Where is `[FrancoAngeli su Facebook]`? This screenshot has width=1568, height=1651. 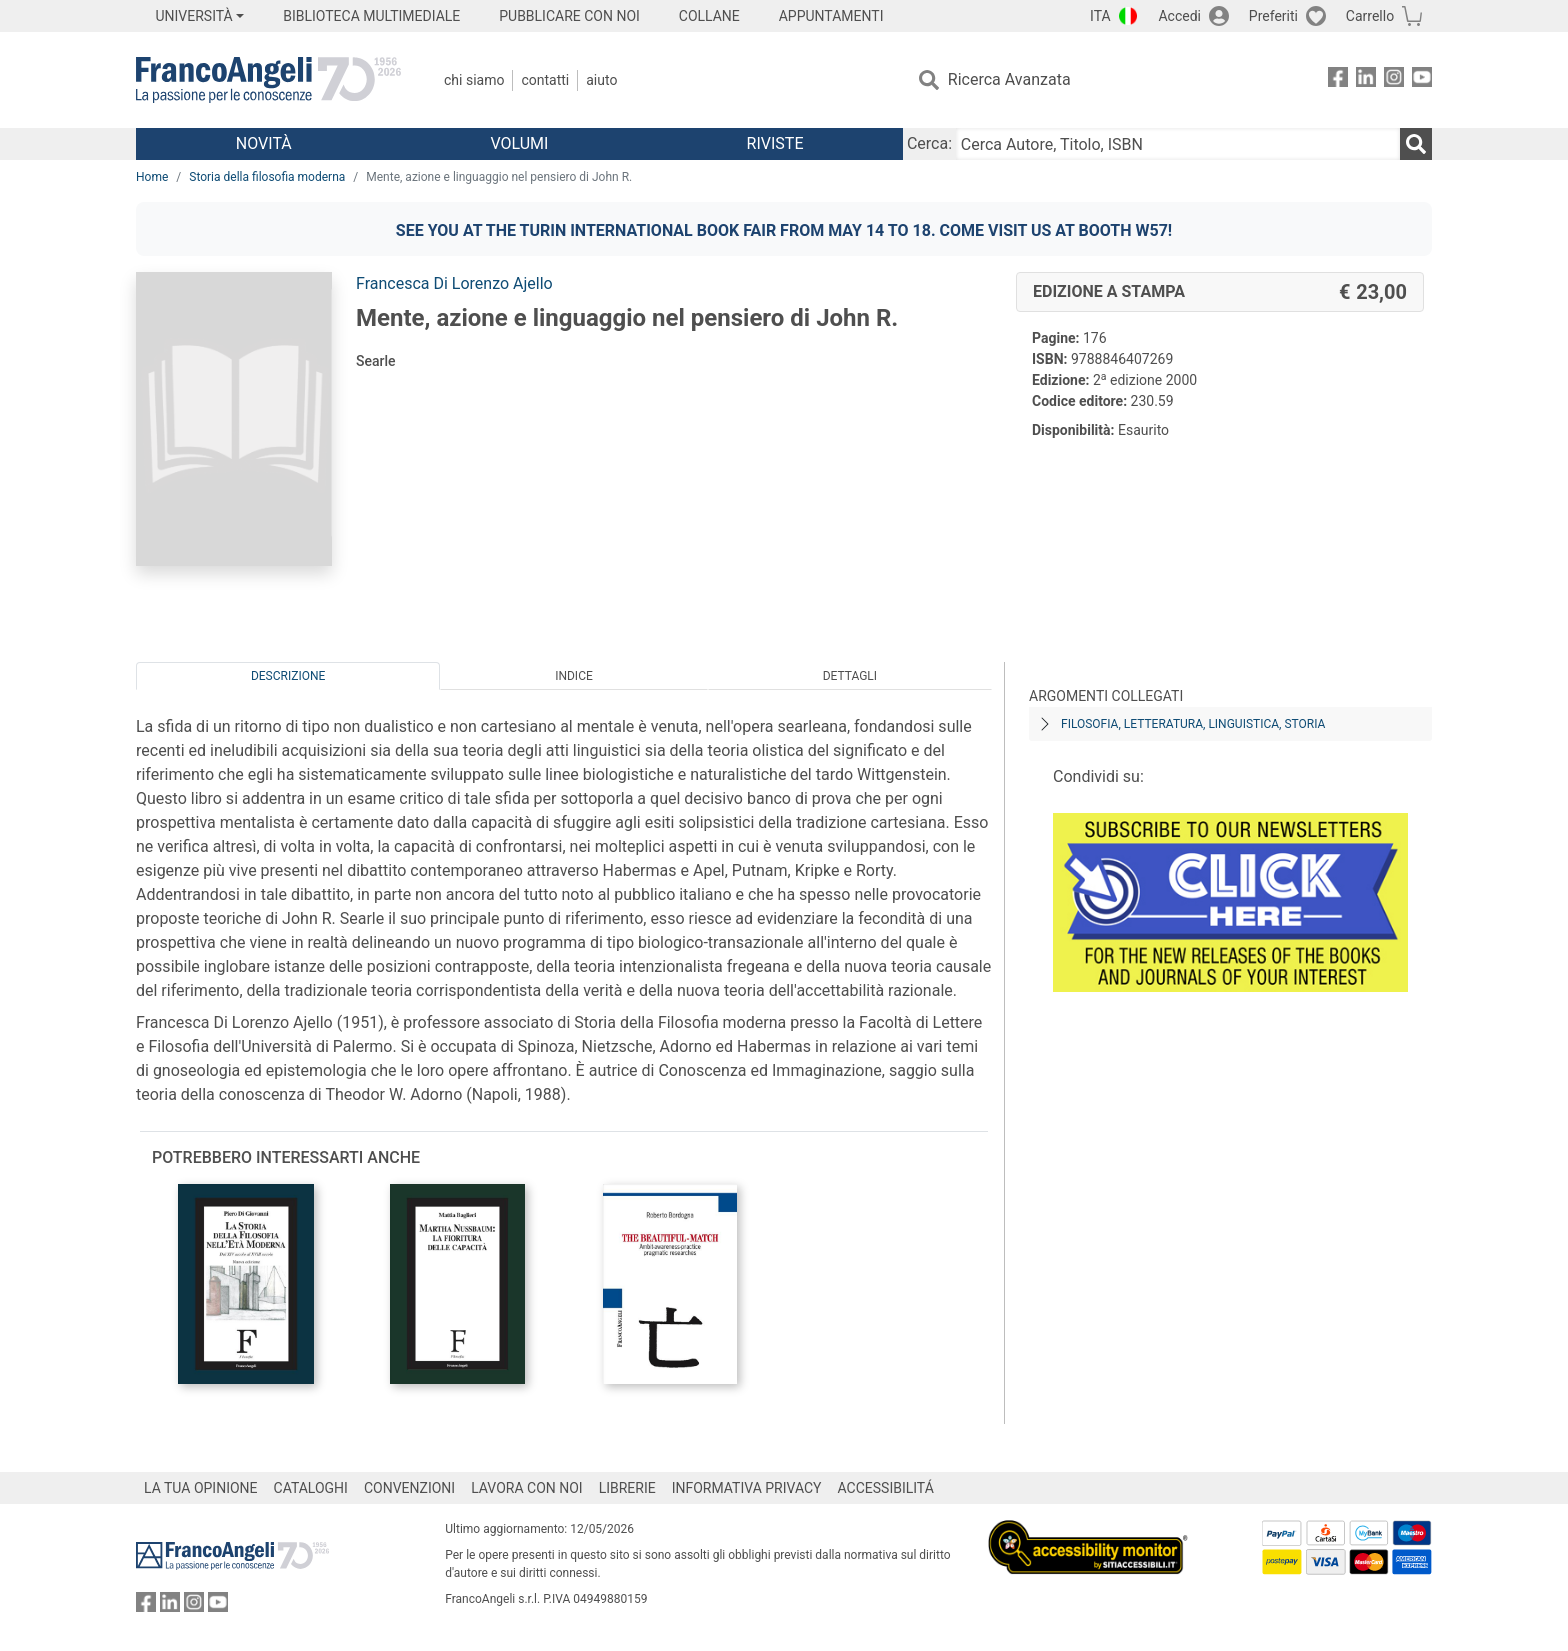
[FrancoAngeli su Facebook] is located at coordinates (1338, 80).